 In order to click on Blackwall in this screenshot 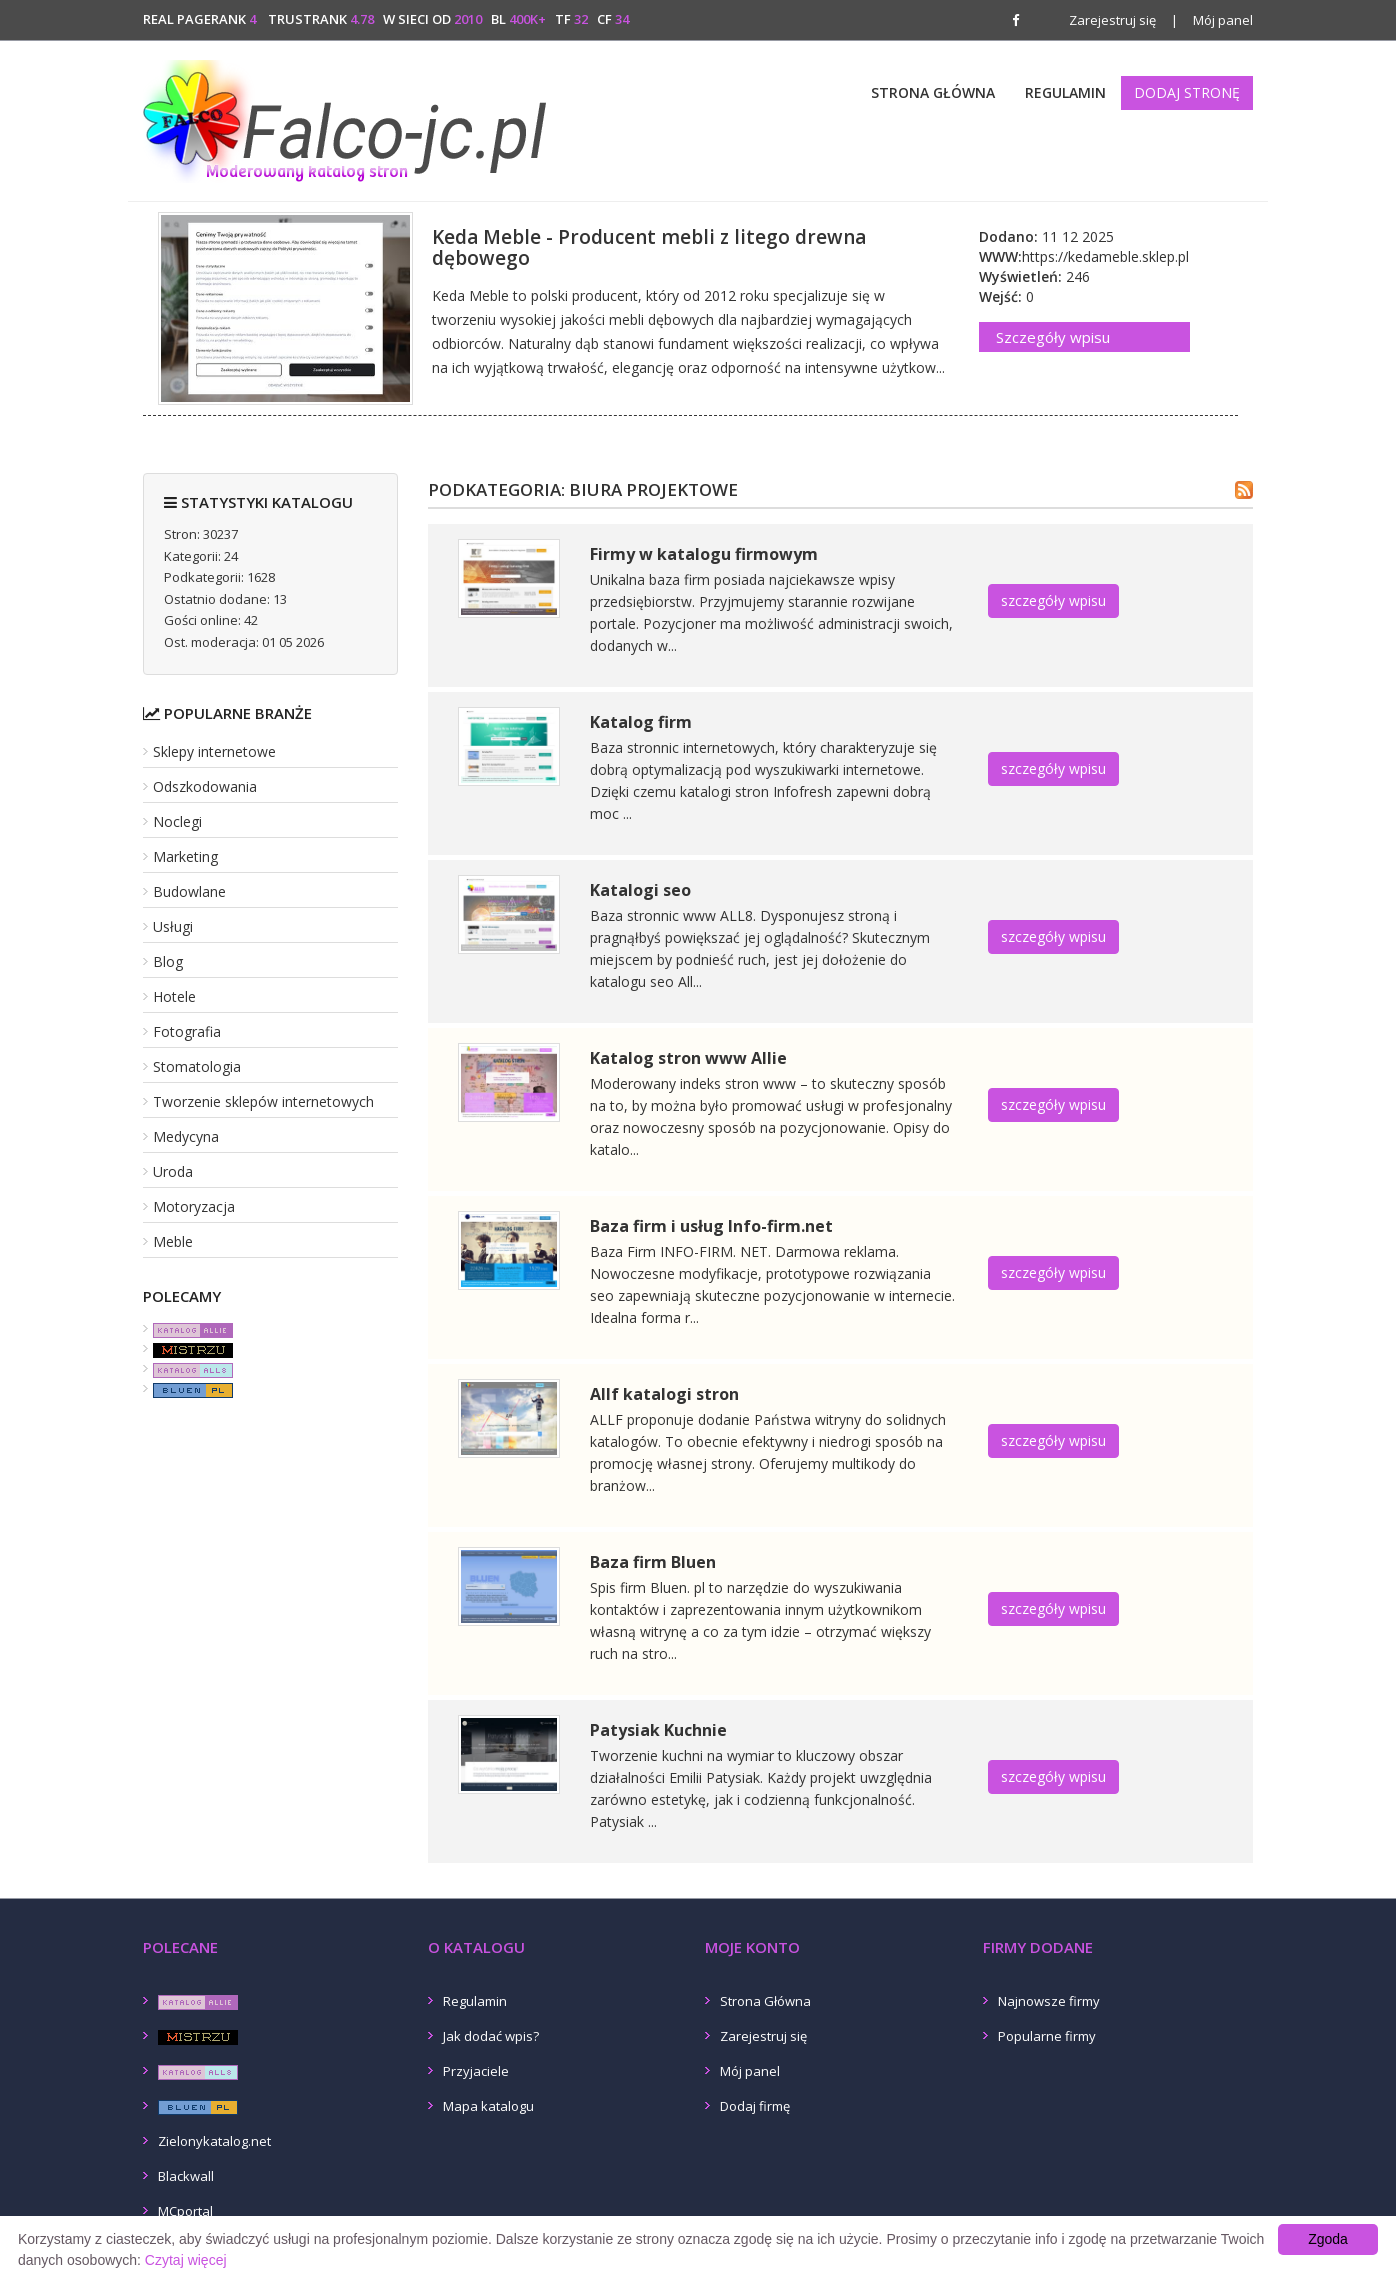, I will do `click(186, 2176)`.